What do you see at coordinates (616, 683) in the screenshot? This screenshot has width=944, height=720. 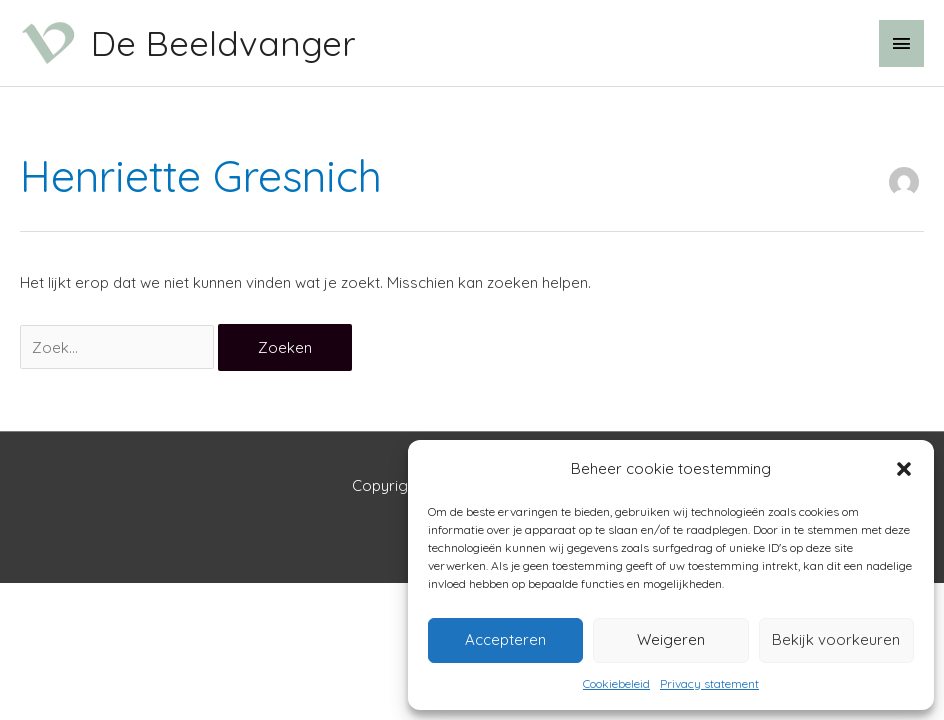 I see `Cookiebeleid` at bounding box center [616, 683].